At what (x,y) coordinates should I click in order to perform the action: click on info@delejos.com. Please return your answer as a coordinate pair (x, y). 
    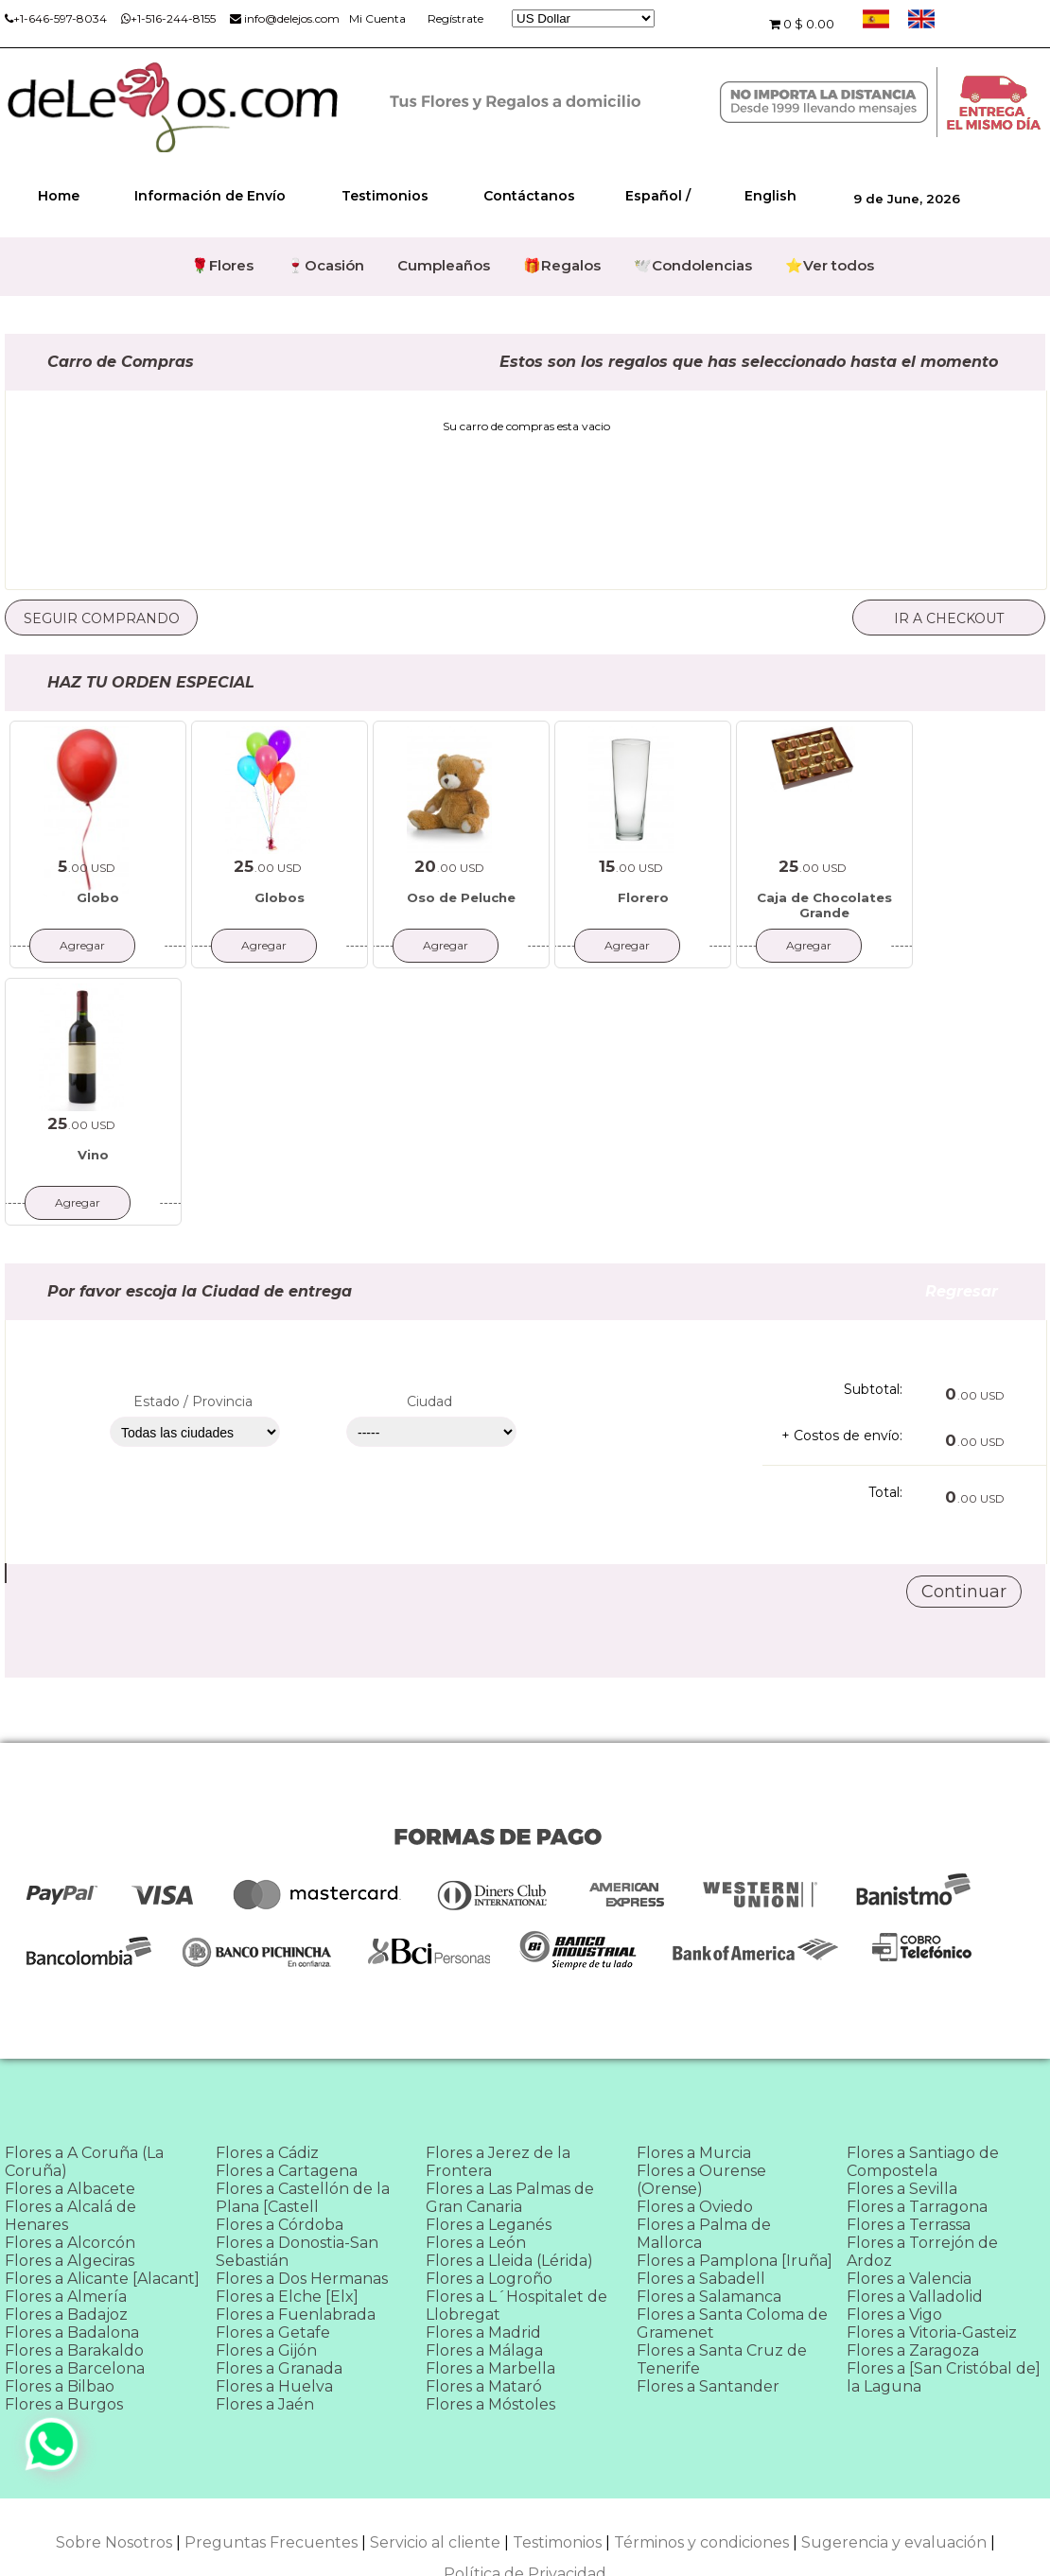
    Looking at the image, I should click on (285, 18).